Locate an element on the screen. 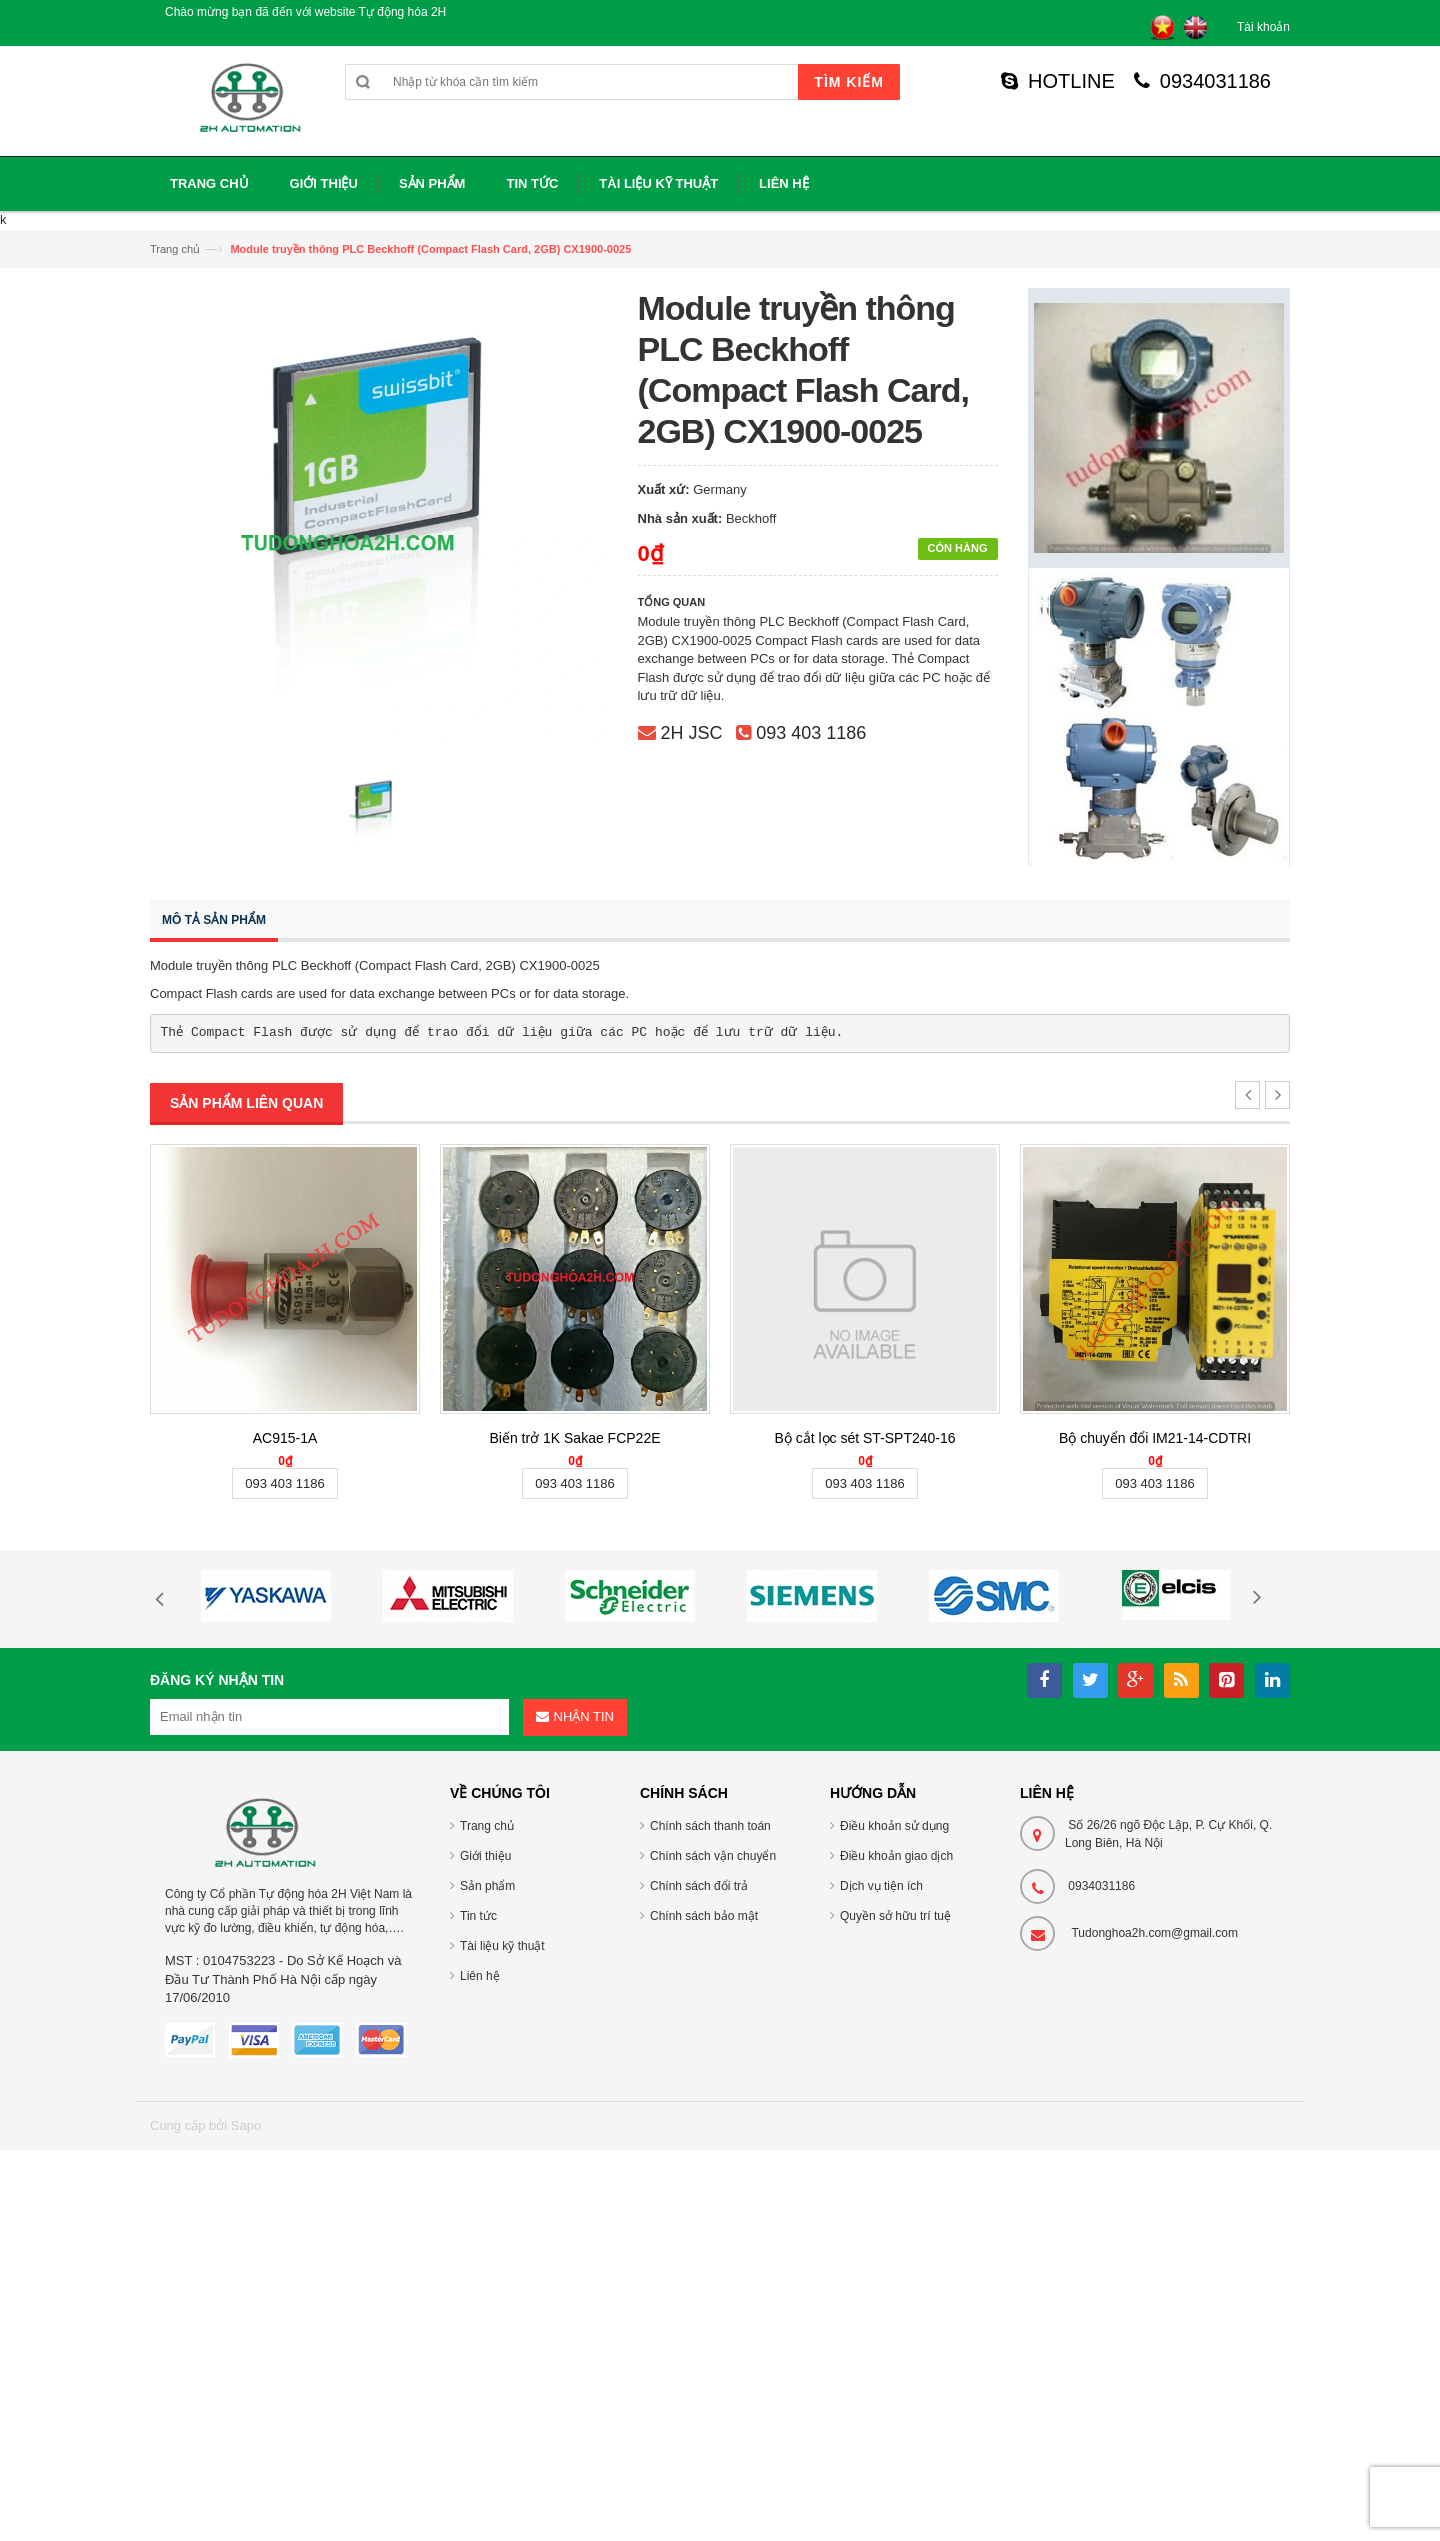 The width and height of the screenshot is (1440, 2541). Chính sách thanh toán is located at coordinates (710, 1826).